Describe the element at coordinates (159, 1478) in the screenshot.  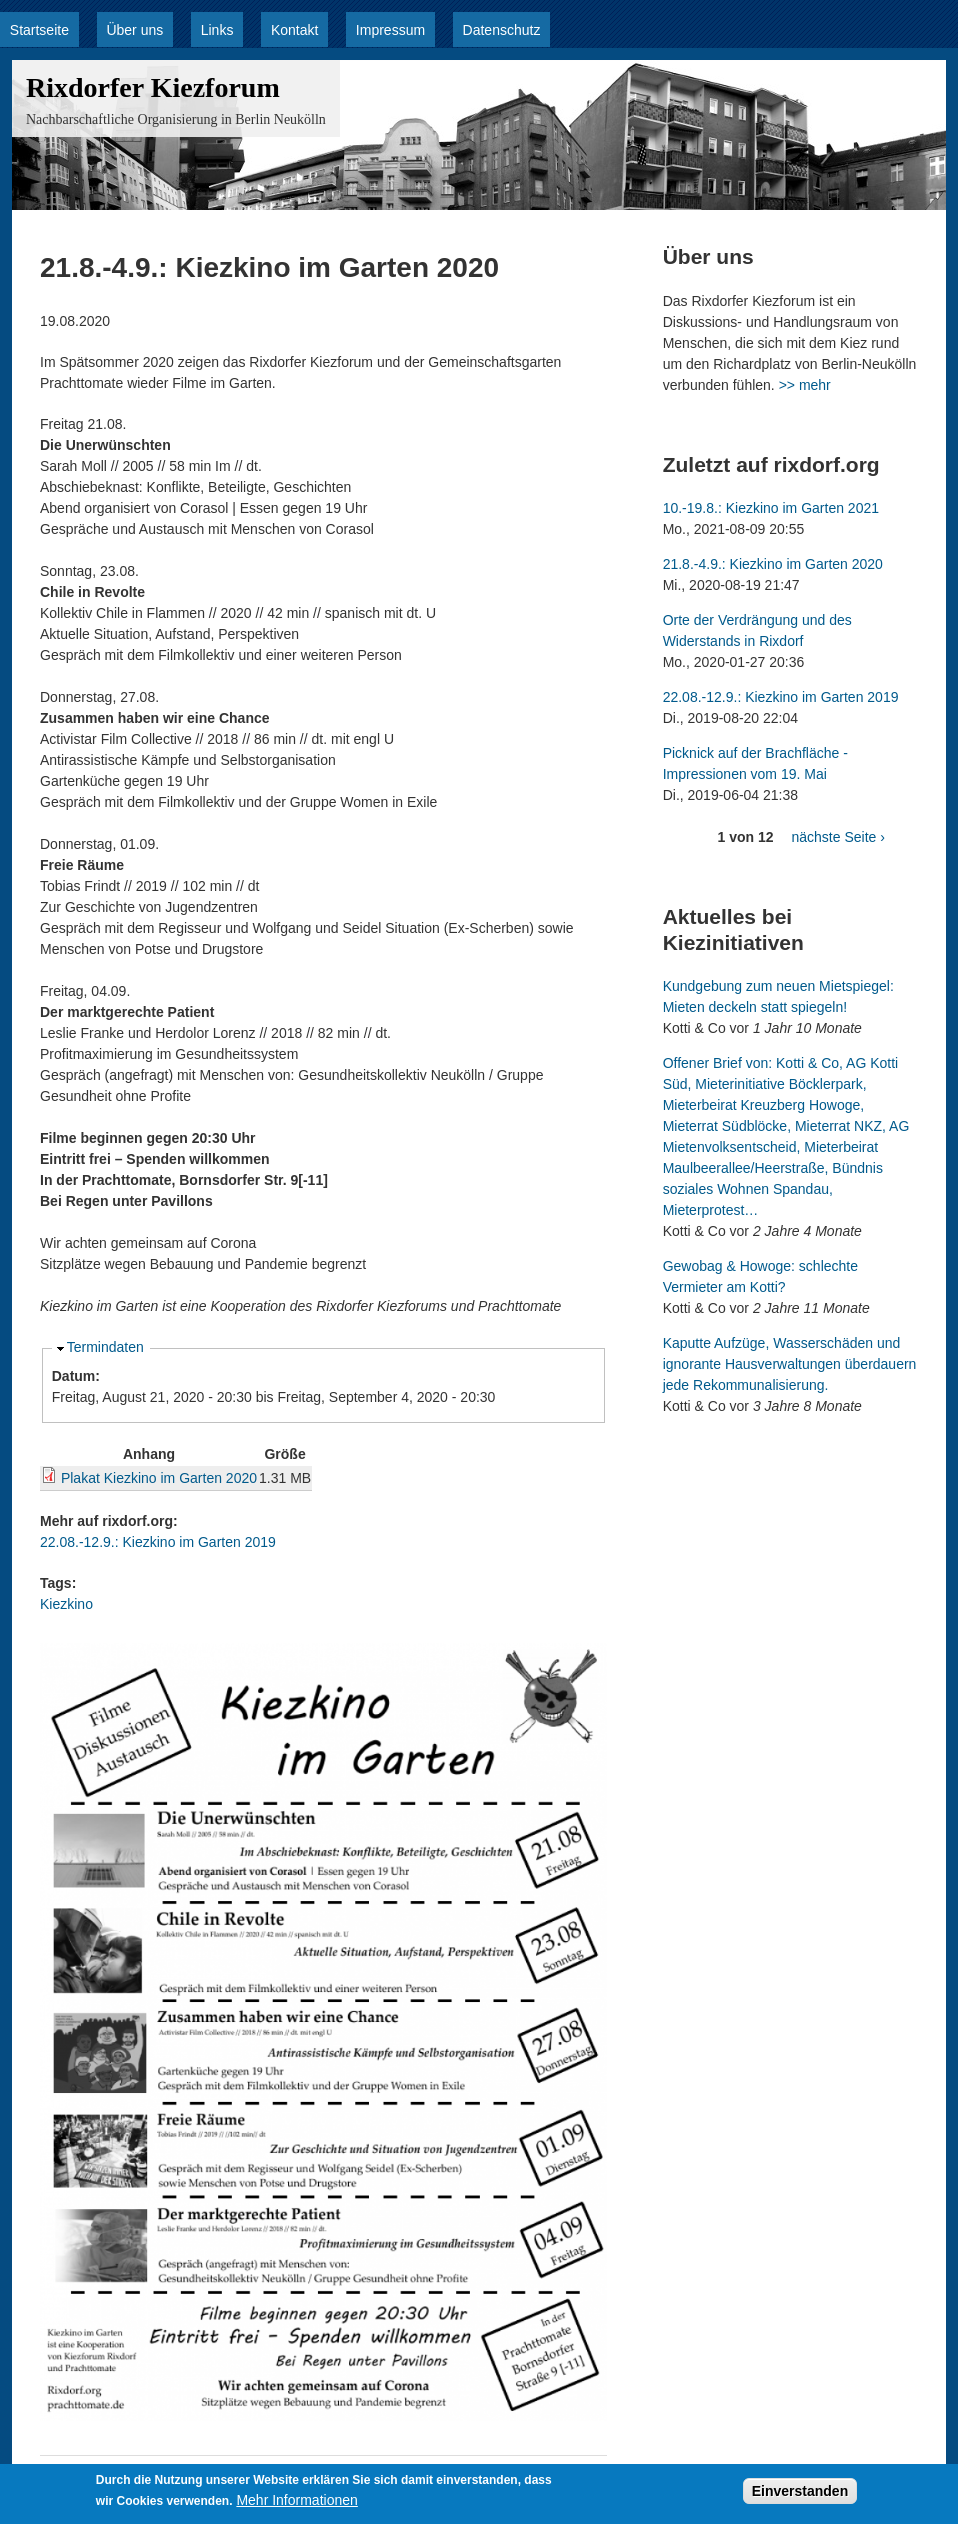
I see `Plakat Kiezkino im Garten 2020` at that location.